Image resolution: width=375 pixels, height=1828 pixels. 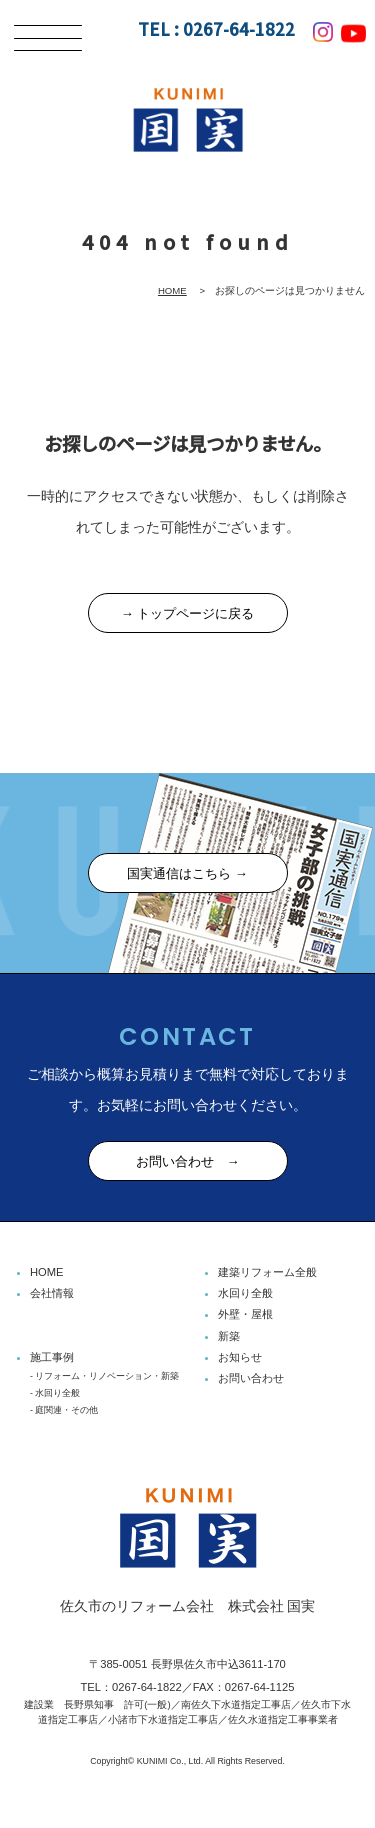 What do you see at coordinates (188, 613) in the screenshot?
I see `→ トップページに戻る` at bounding box center [188, 613].